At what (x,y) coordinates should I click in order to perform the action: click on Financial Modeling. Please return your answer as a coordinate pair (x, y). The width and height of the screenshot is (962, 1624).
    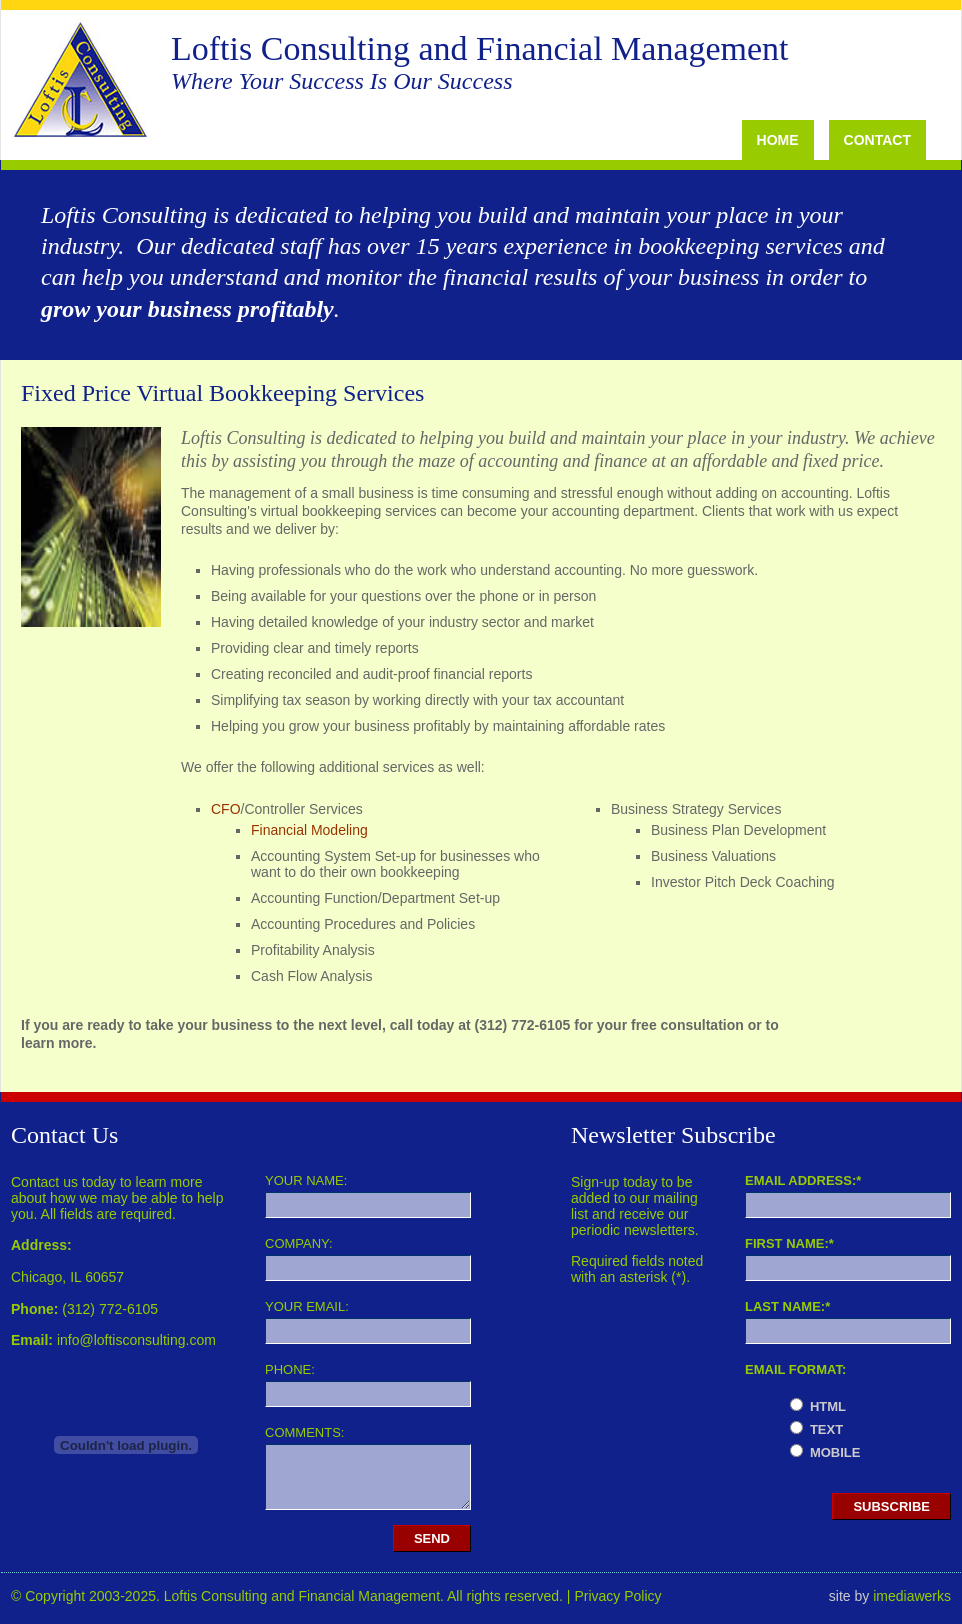
    Looking at the image, I should click on (309, 830).